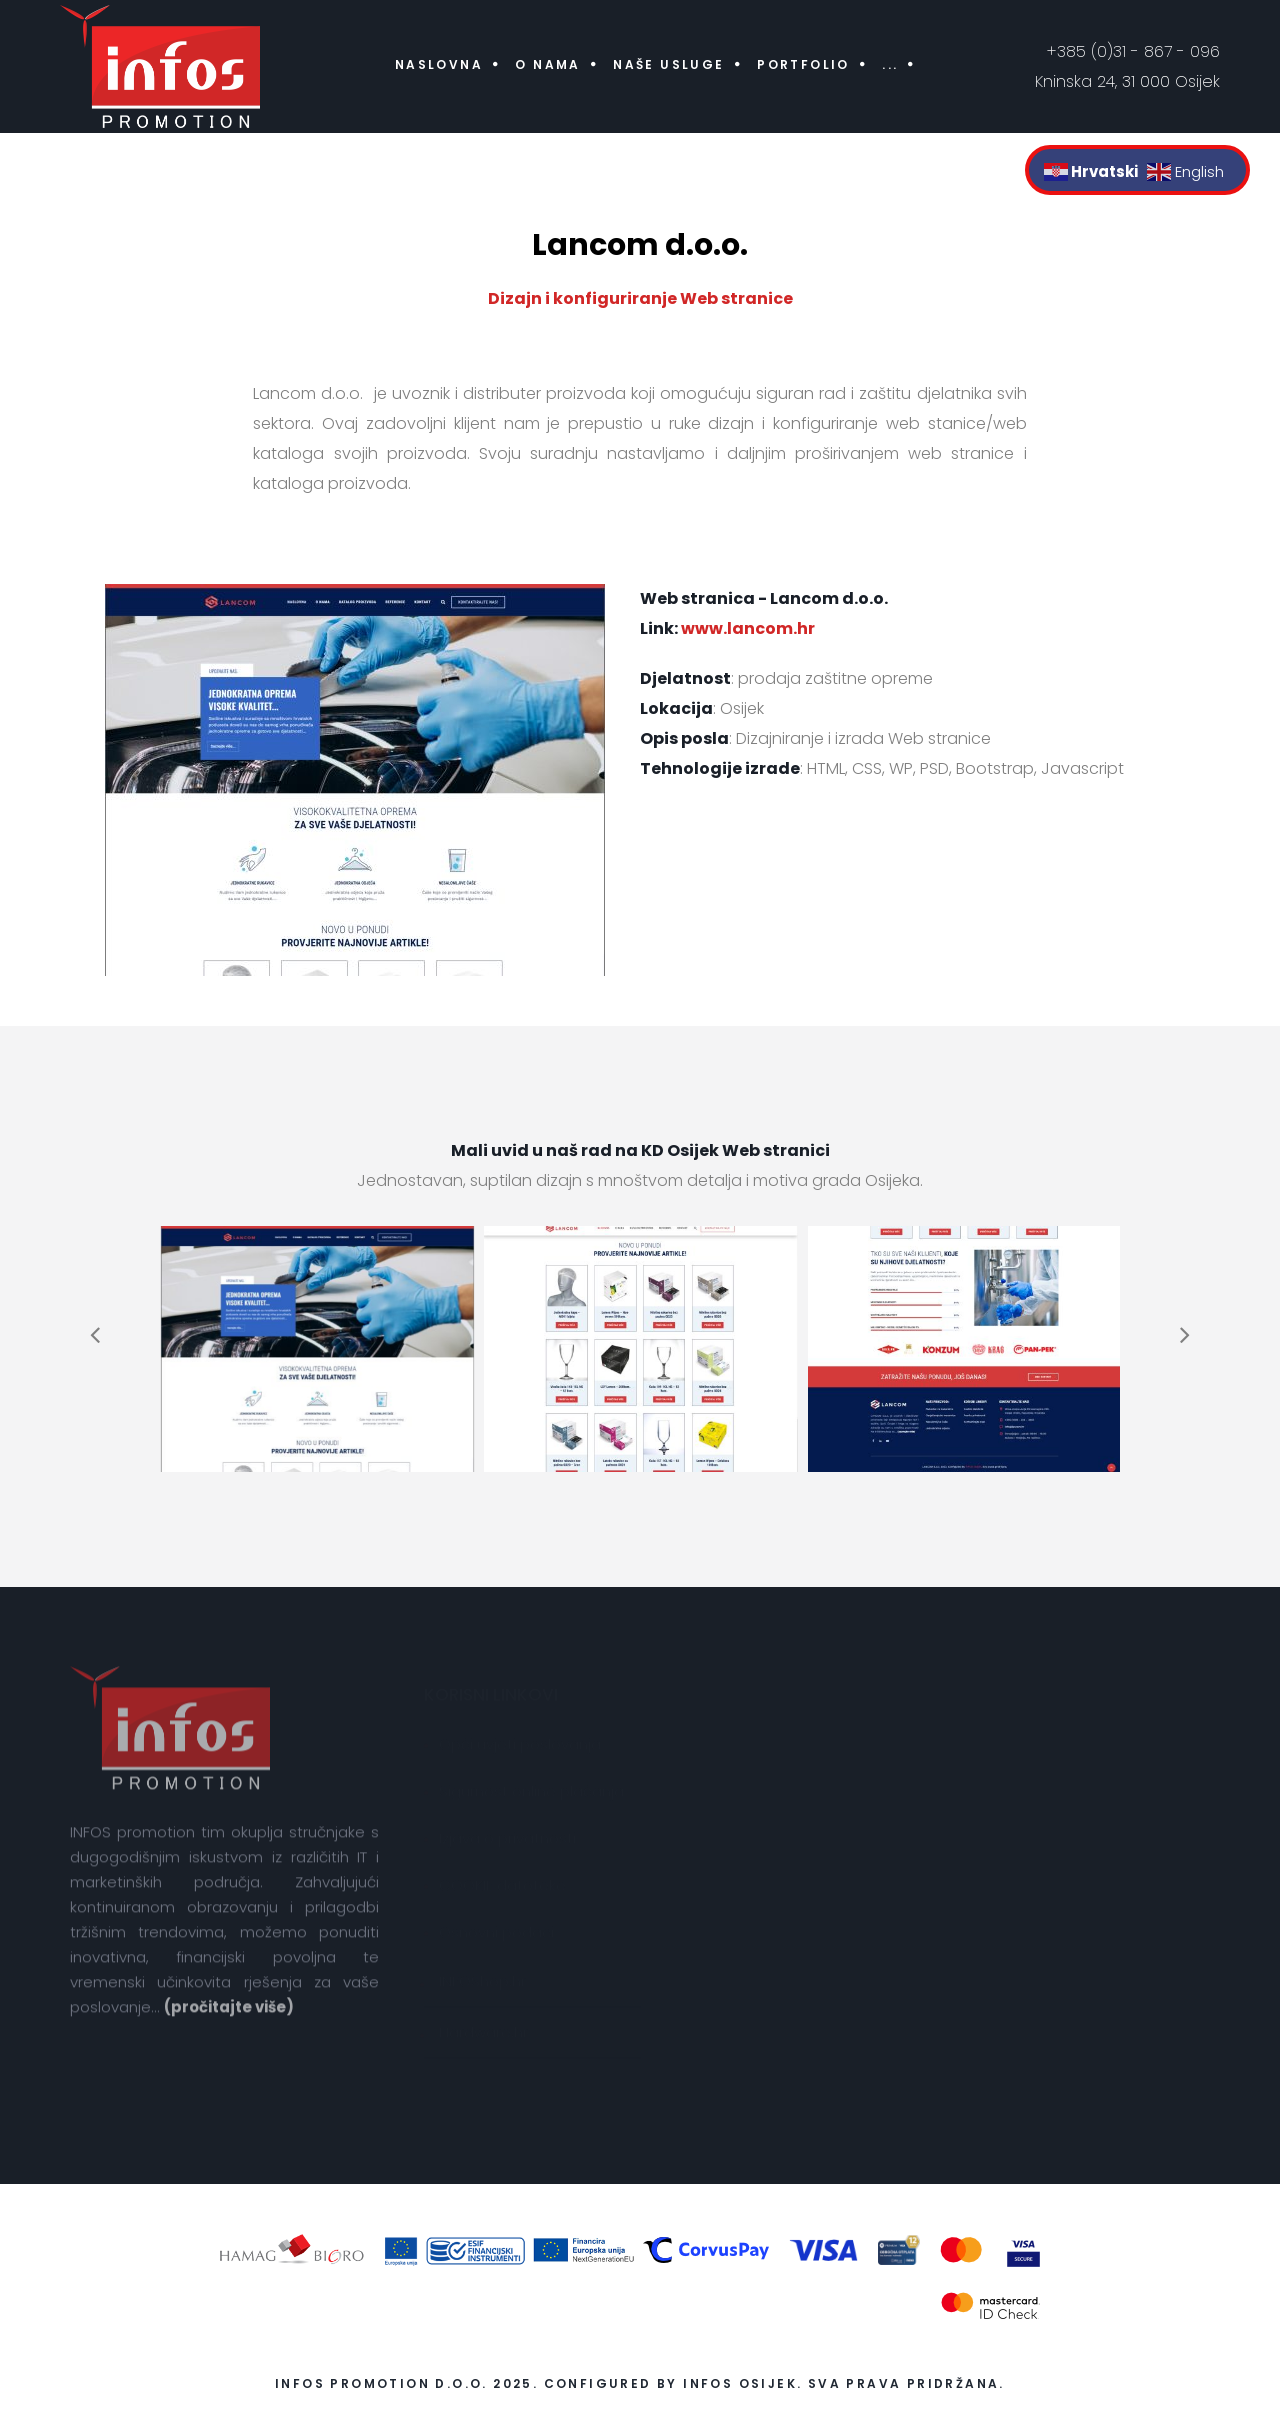 The height and width of the screenshot is (2434, 1280). Describe the element at coordinates (229, 2018) in the screenshot. I see `(pročitajte više)` at that location.